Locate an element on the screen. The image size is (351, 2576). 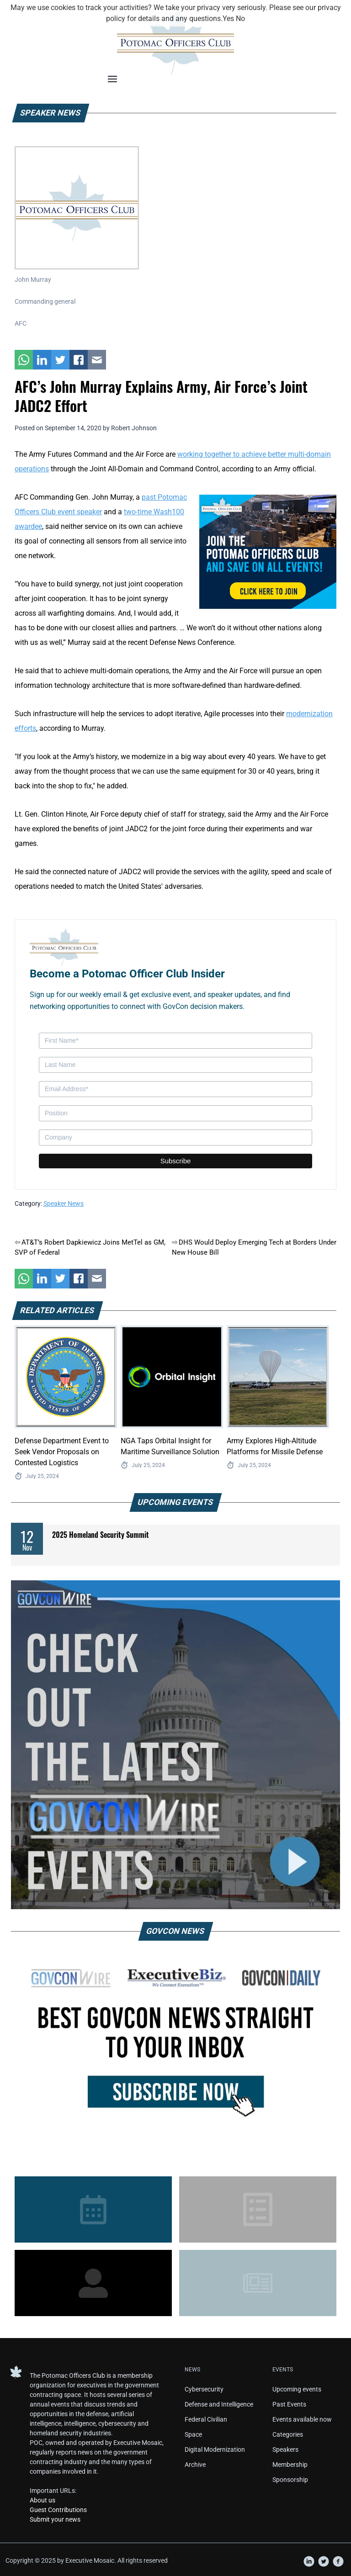
About us is located at coordinates (42, 2500).